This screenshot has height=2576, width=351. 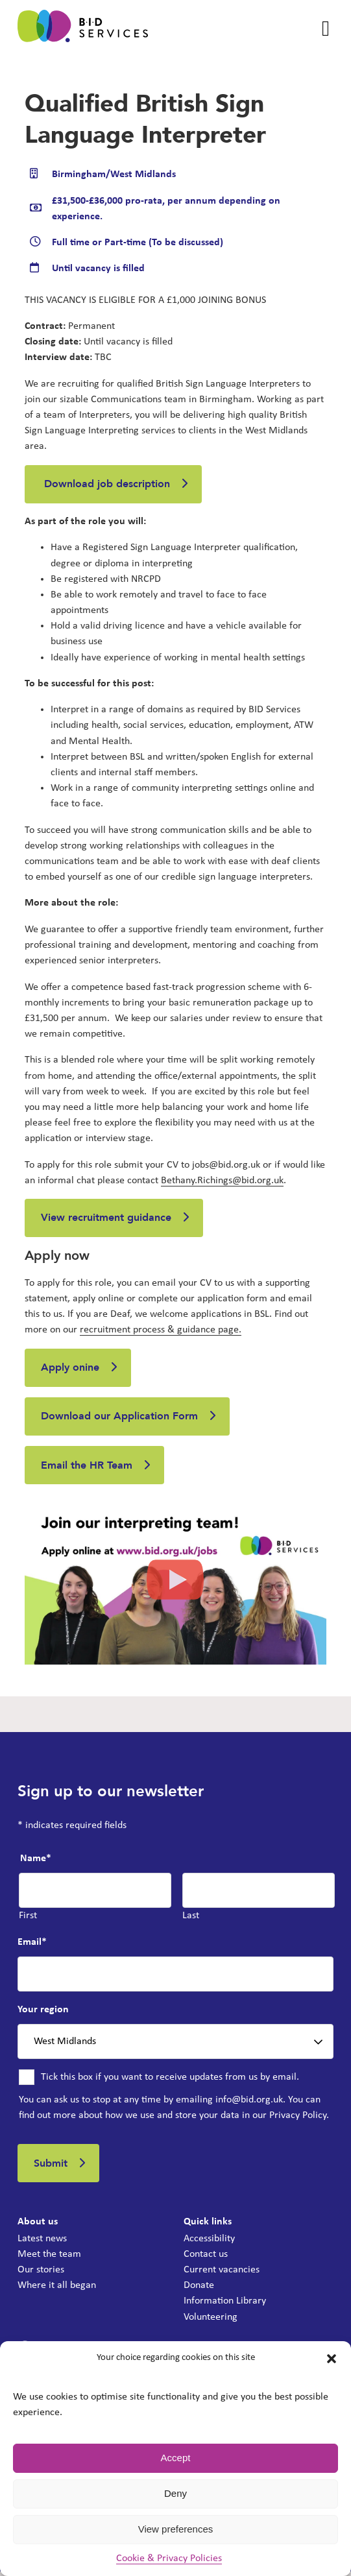 What do you see at coordinates (190, 1919) in the screenshot?
I see `Last` at bounding box center [190, 1919].